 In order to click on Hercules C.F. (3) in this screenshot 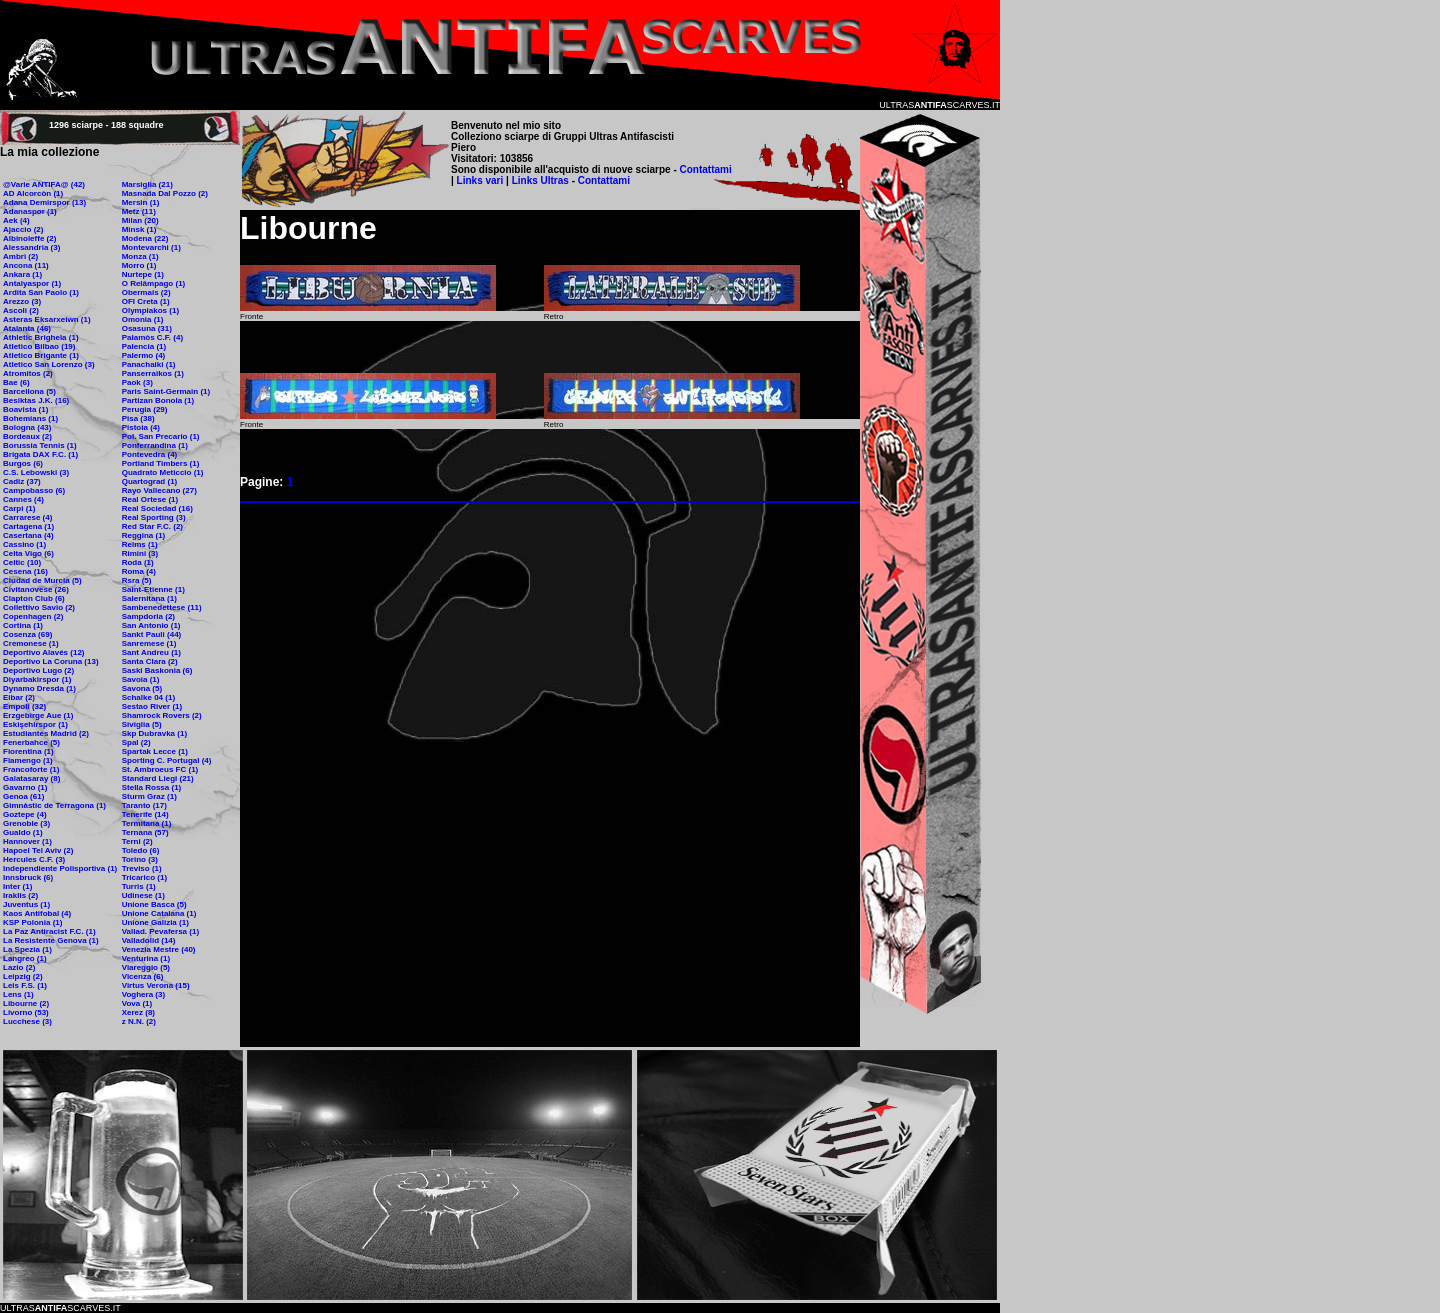, I will do `click(34, 859)`.